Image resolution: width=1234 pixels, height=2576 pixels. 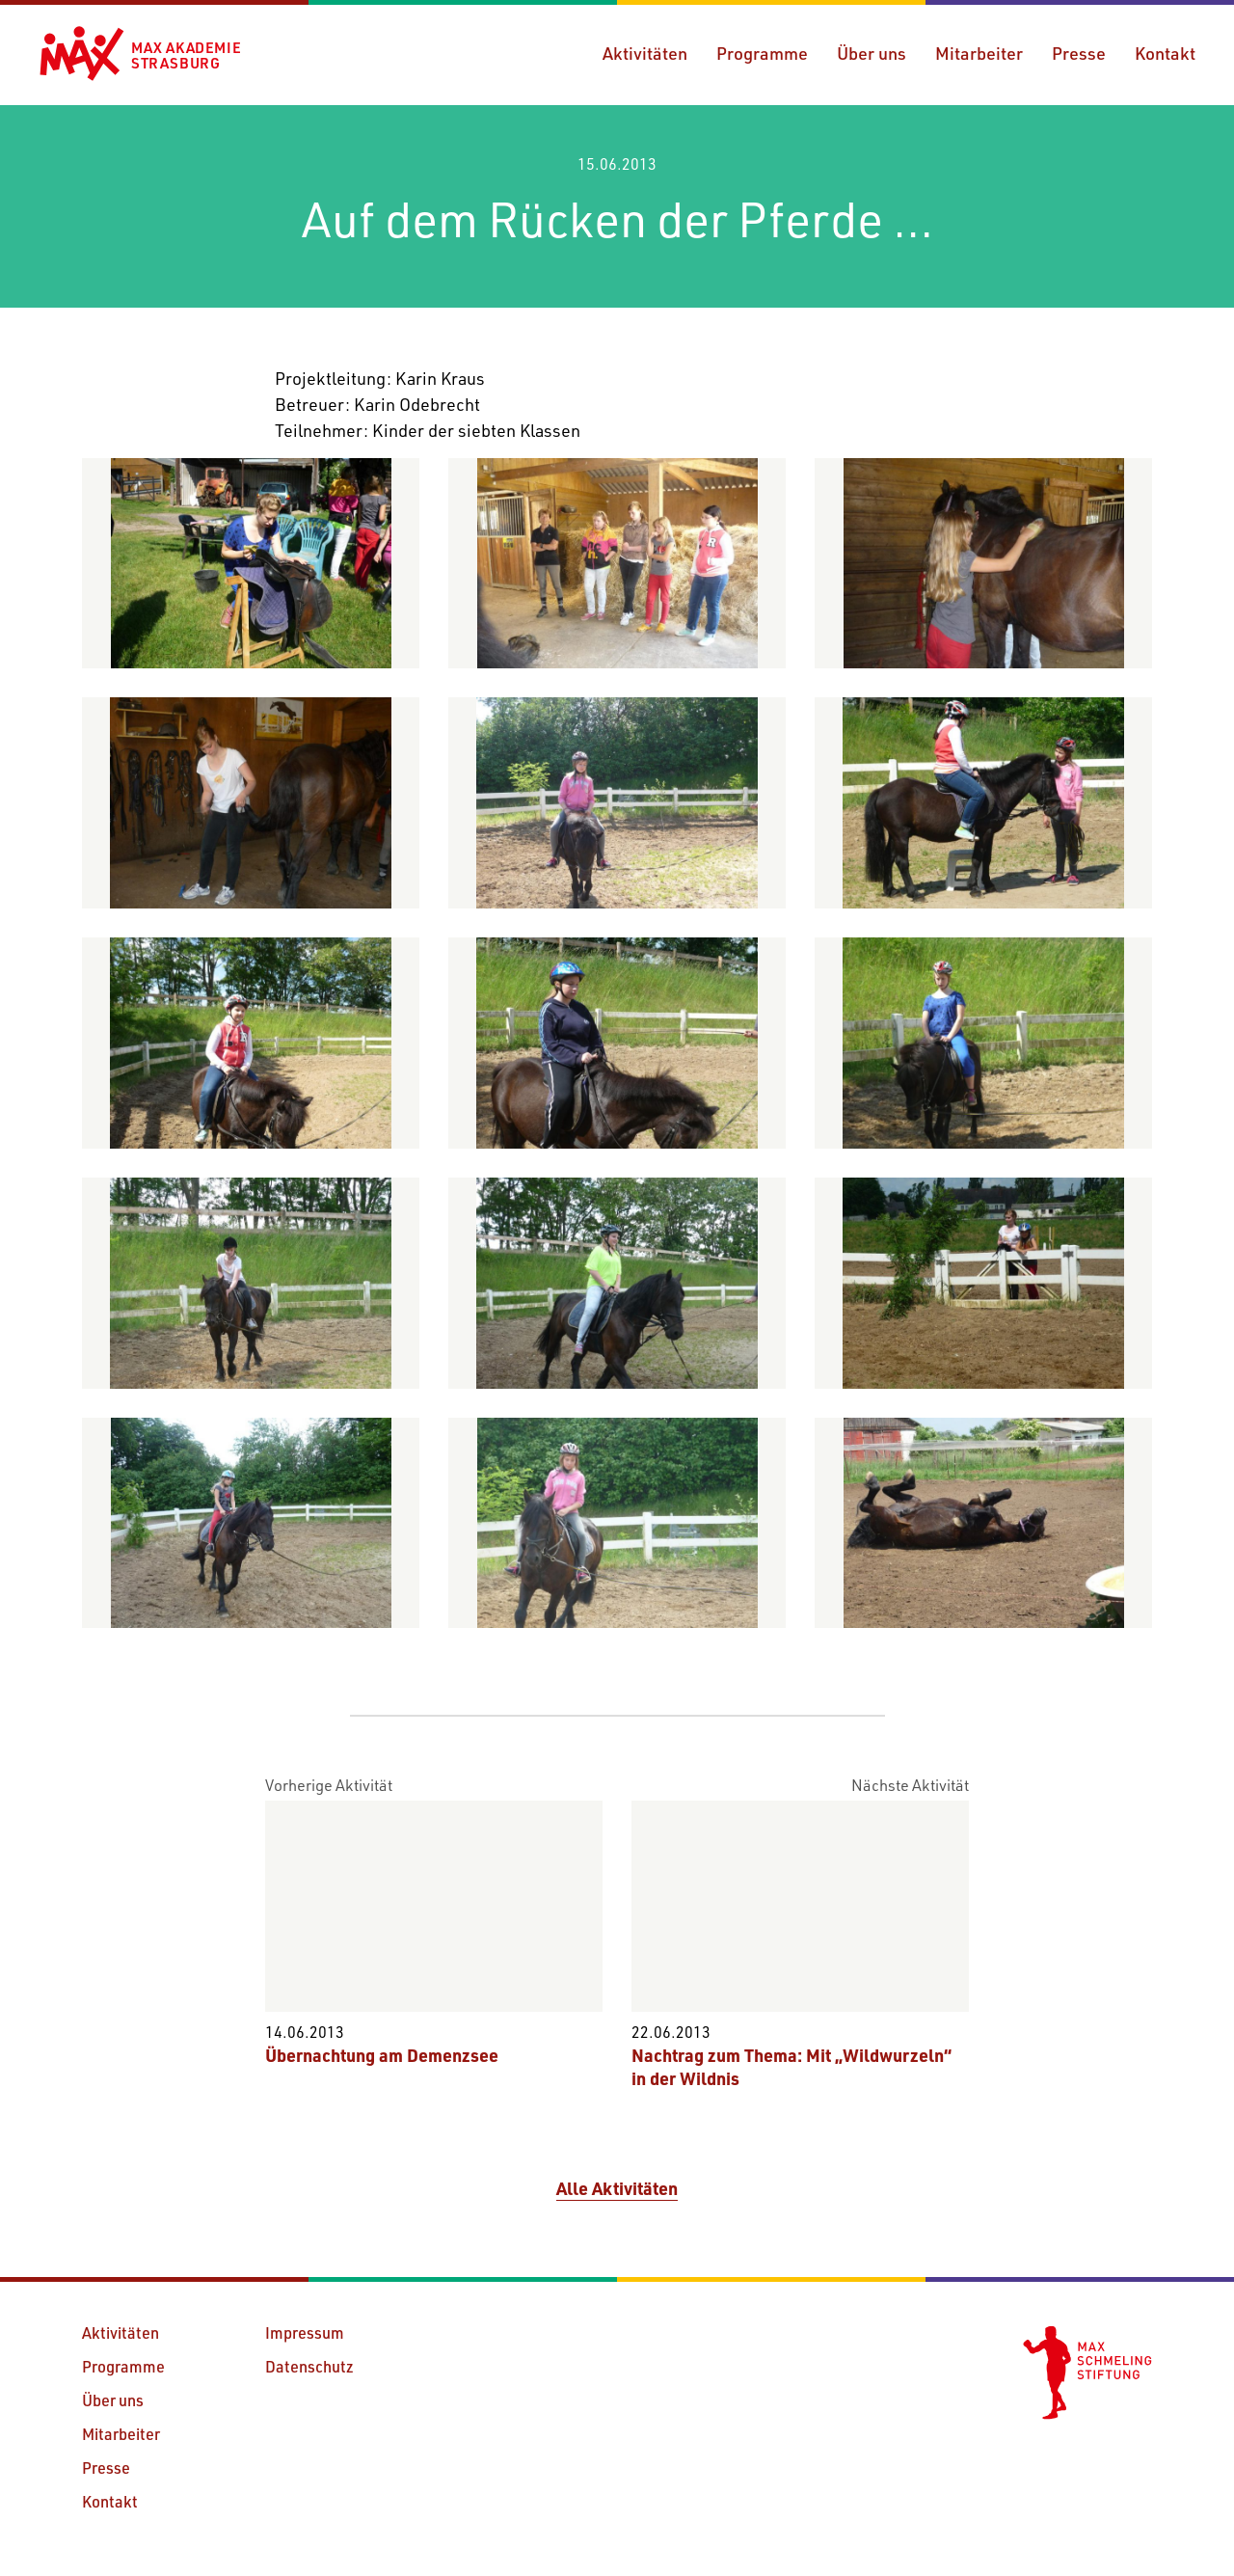 I want to click on Über uns, so click(x=871, y=53).